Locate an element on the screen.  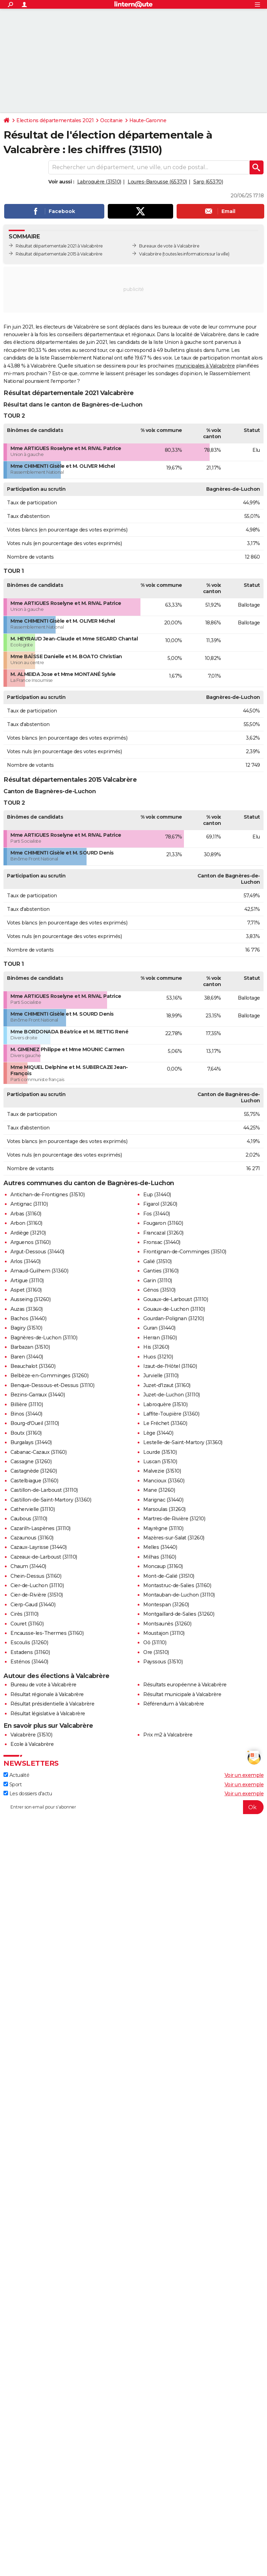
Esténos (31440) is located at coordinates (29, 1662).